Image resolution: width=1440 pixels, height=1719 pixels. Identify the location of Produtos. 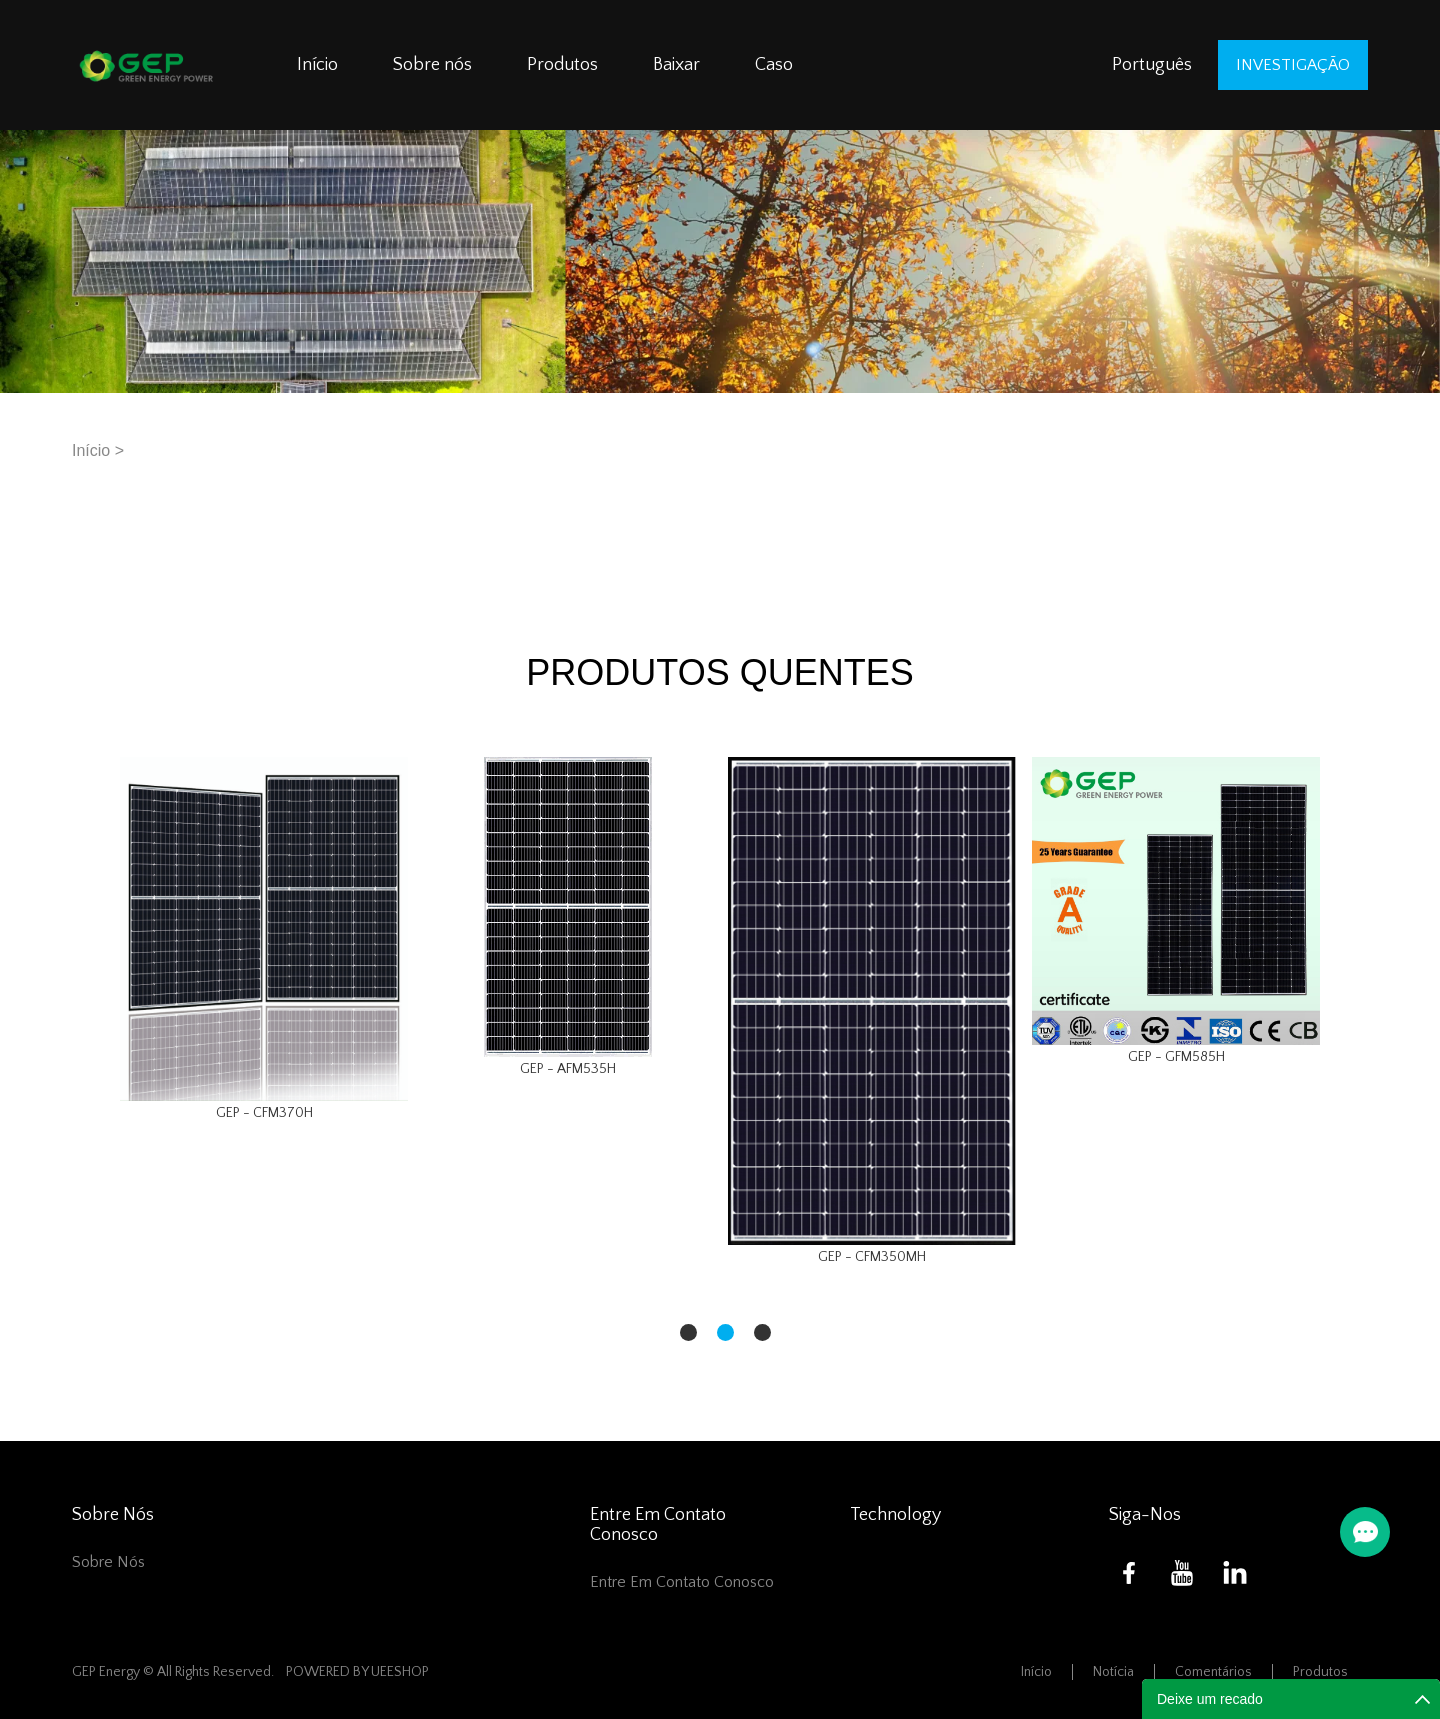
(562, 65).